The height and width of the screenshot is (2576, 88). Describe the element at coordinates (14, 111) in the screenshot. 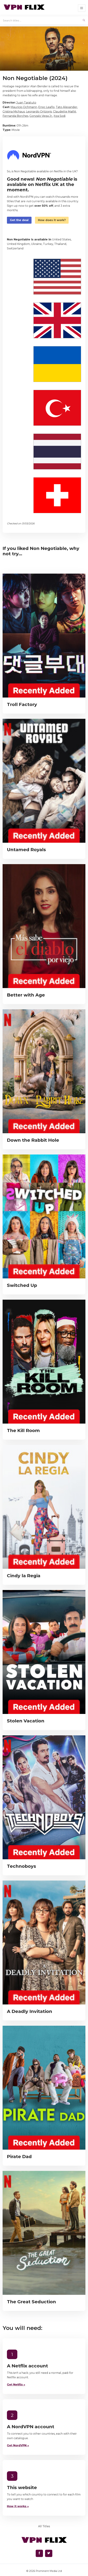

I see `Cristina Michaus` at that location.